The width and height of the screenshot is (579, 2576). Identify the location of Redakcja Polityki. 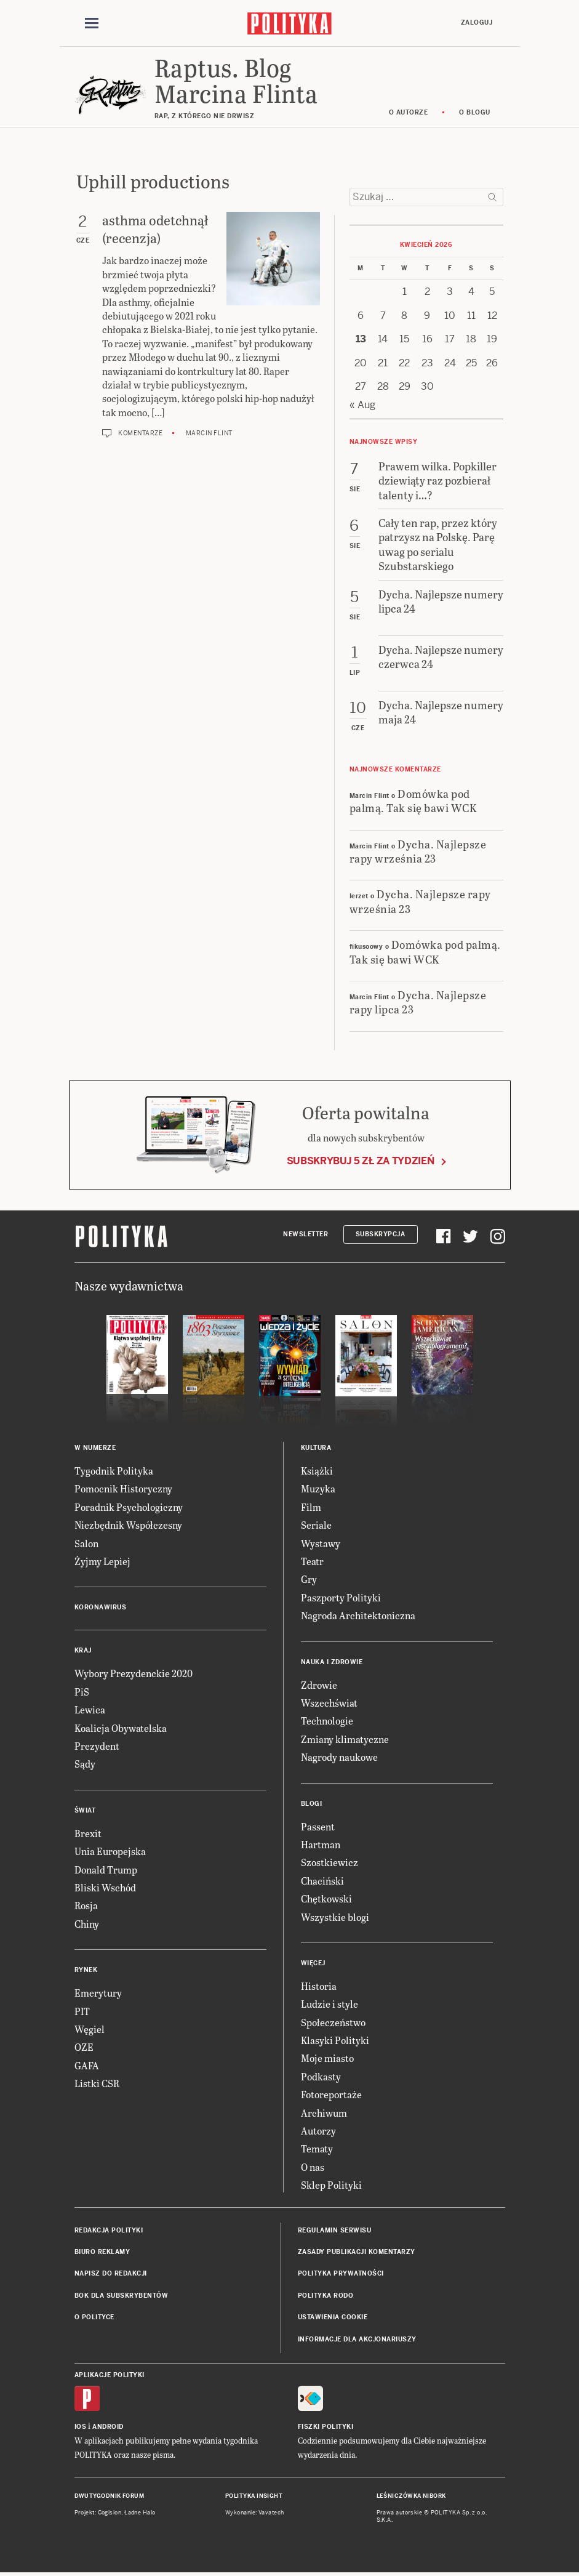
(108, 2230).